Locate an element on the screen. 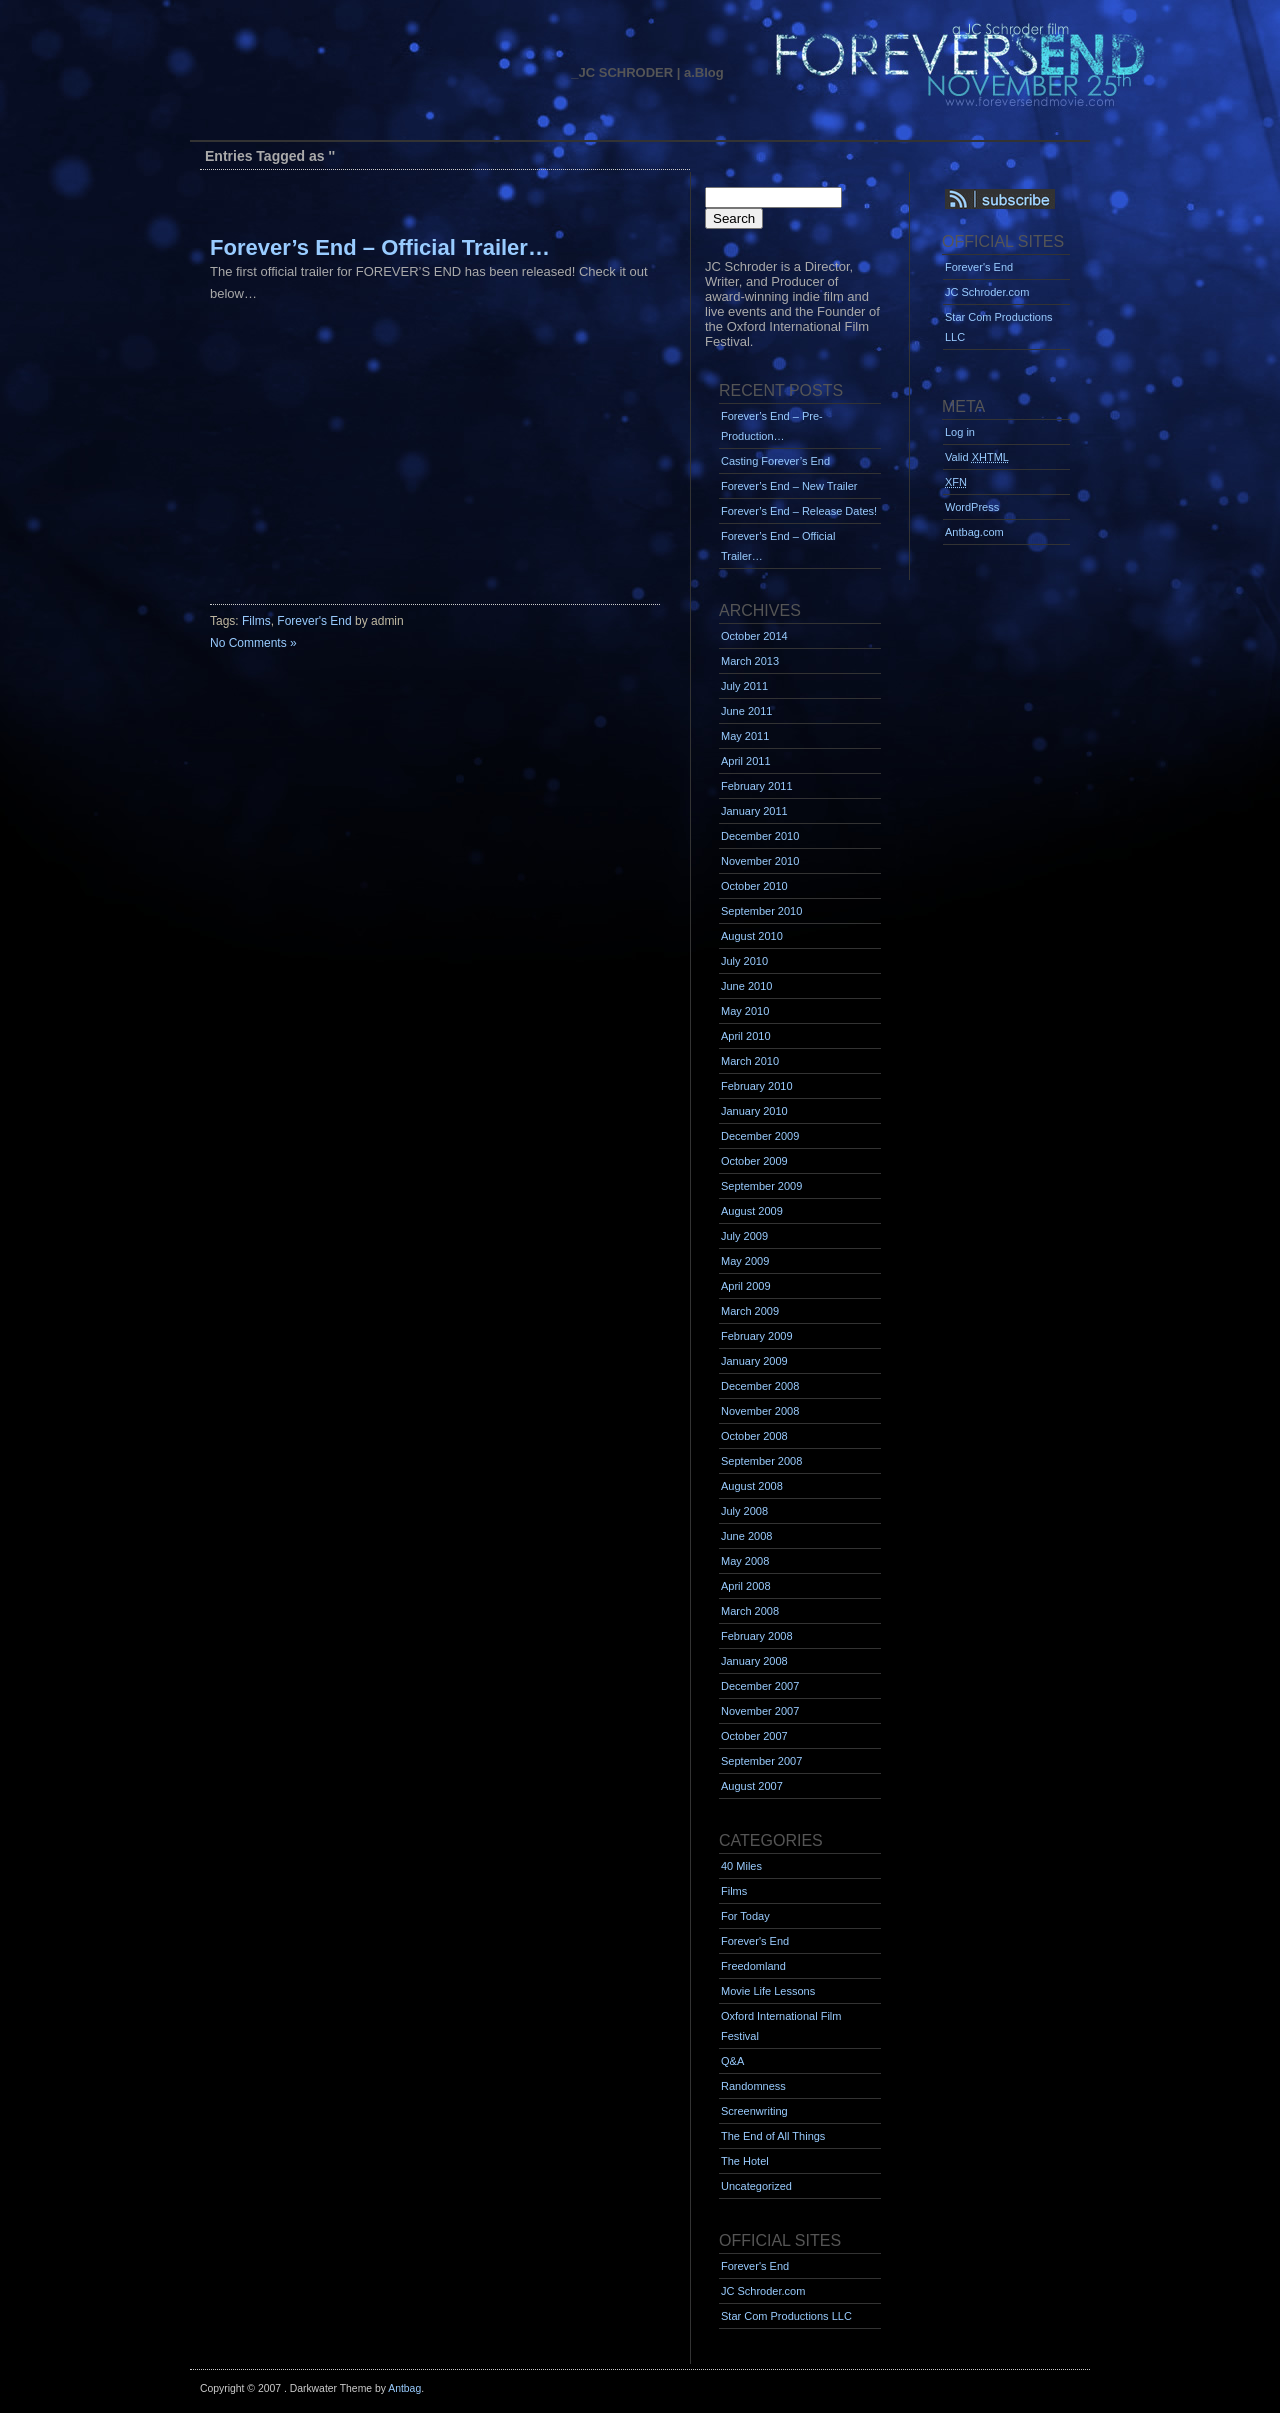 The height and width of the screenshot is (2413, 1280). April 2009 is located at coordinates (746, 1286).